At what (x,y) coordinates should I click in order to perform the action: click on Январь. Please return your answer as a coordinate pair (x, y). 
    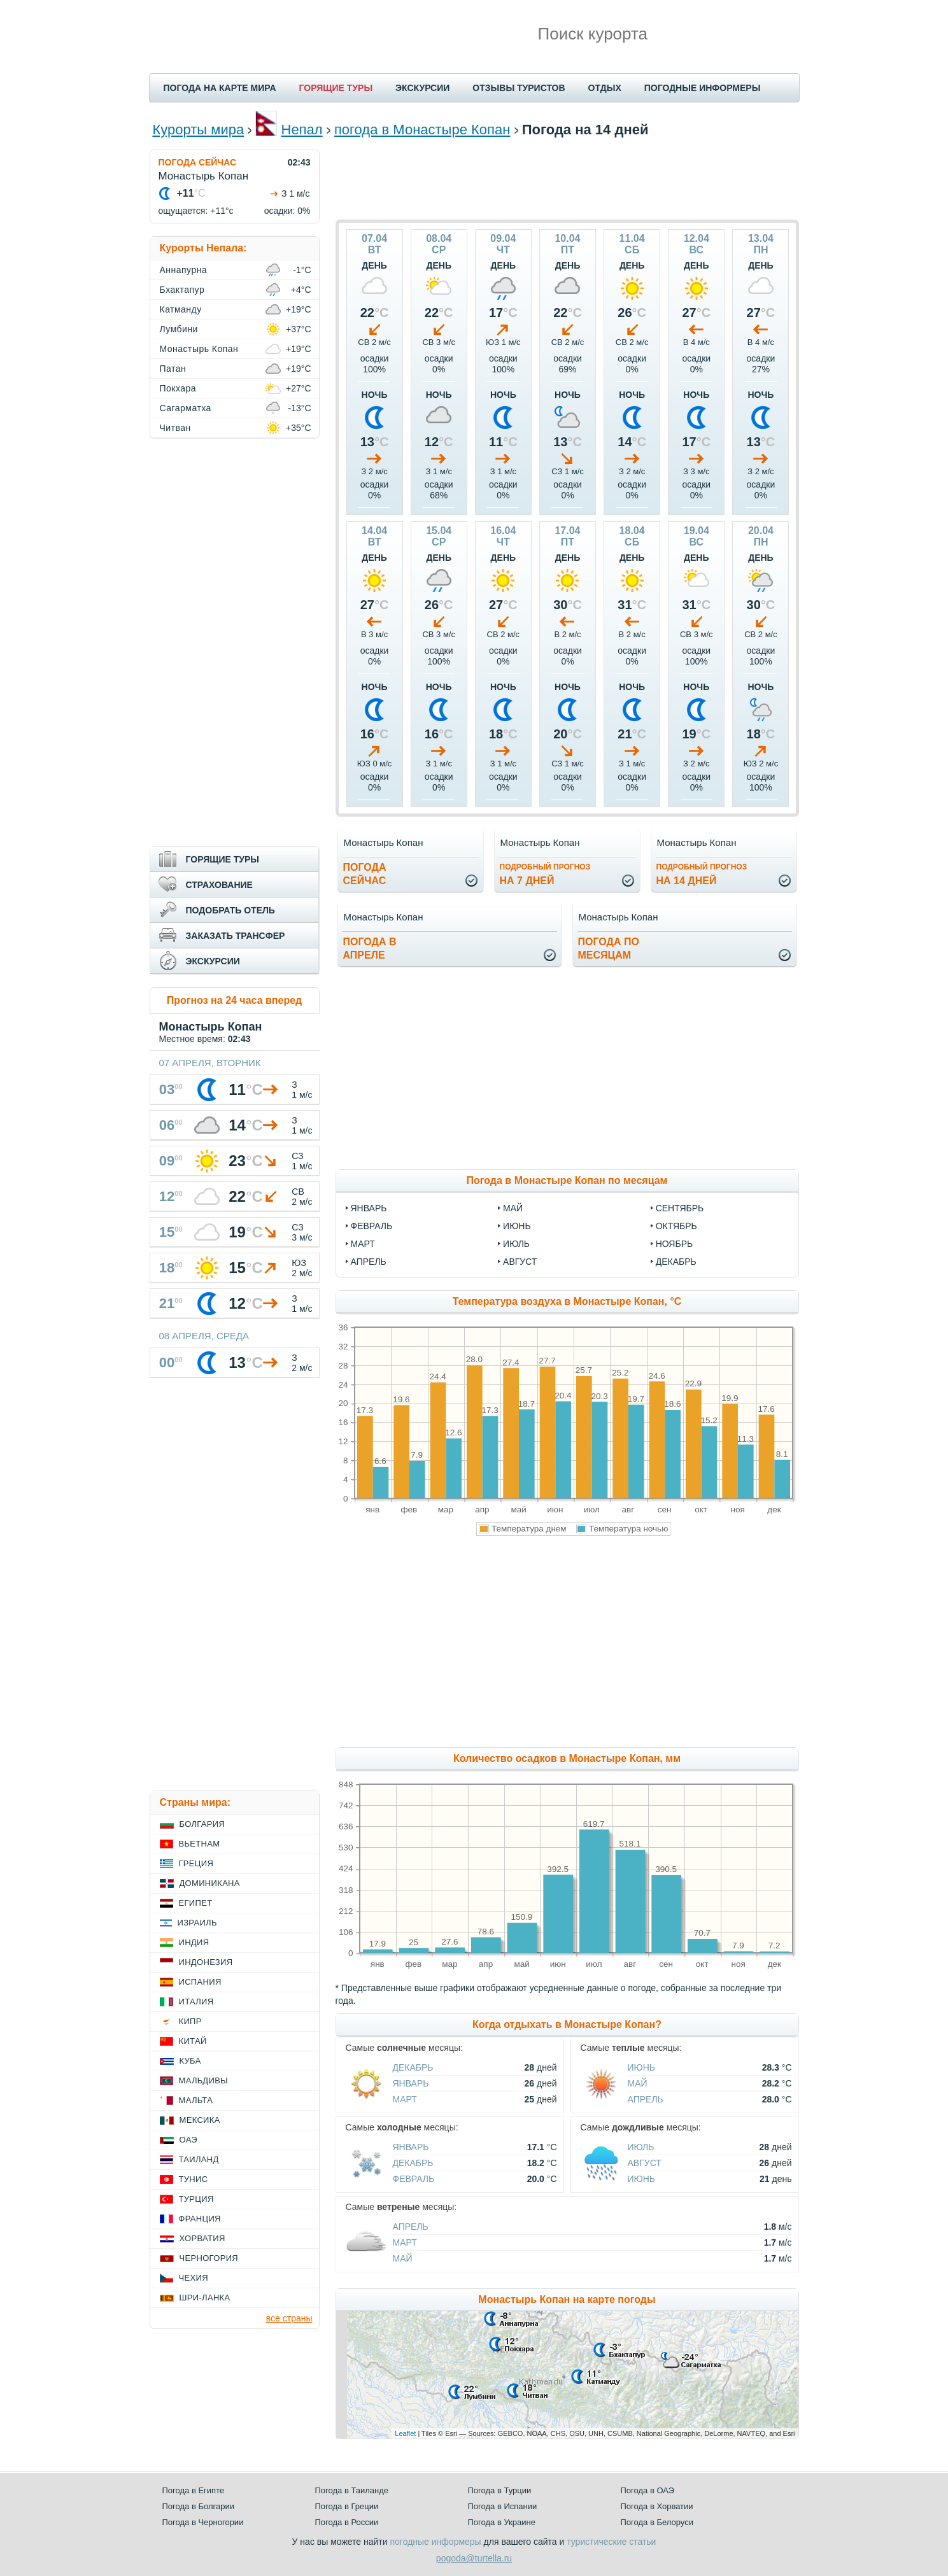
    Looking at the image, I should click on (411, 2083).